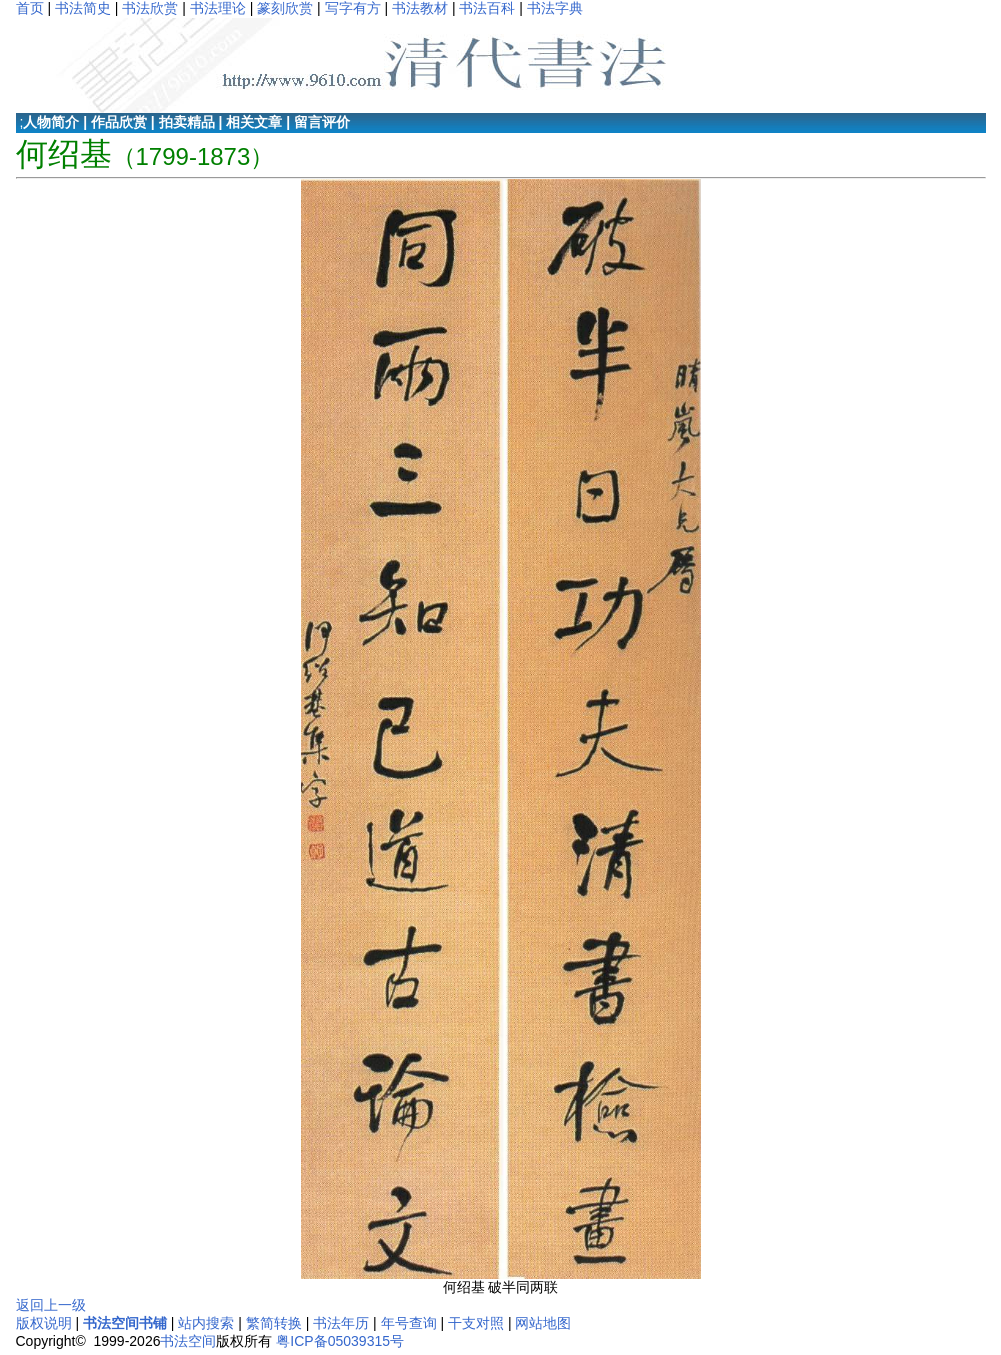  I want to click on 书法字典, so click(555, 8).